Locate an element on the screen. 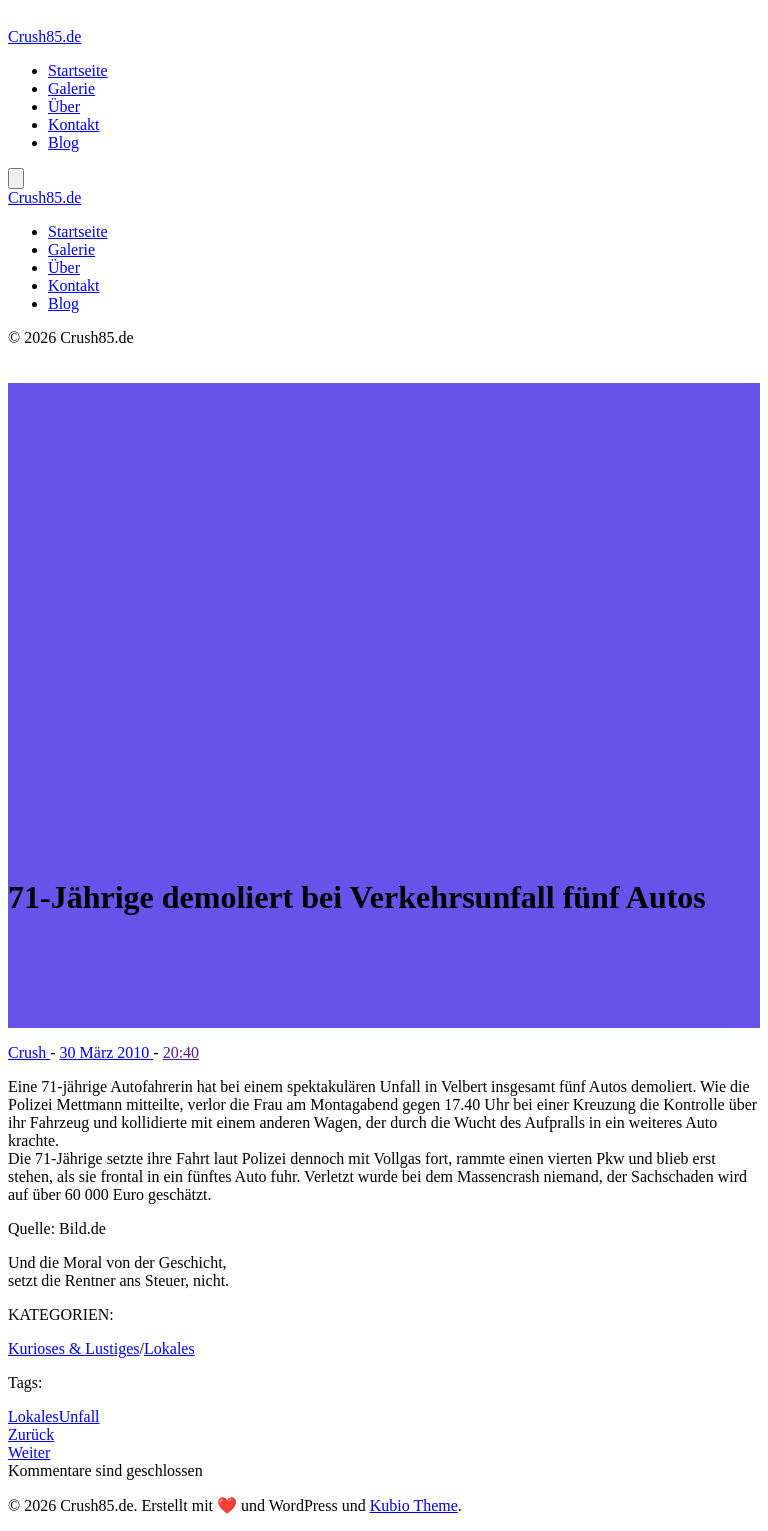 The image size is (768, 1531). Kontakt is located at coordinates (74, 124).